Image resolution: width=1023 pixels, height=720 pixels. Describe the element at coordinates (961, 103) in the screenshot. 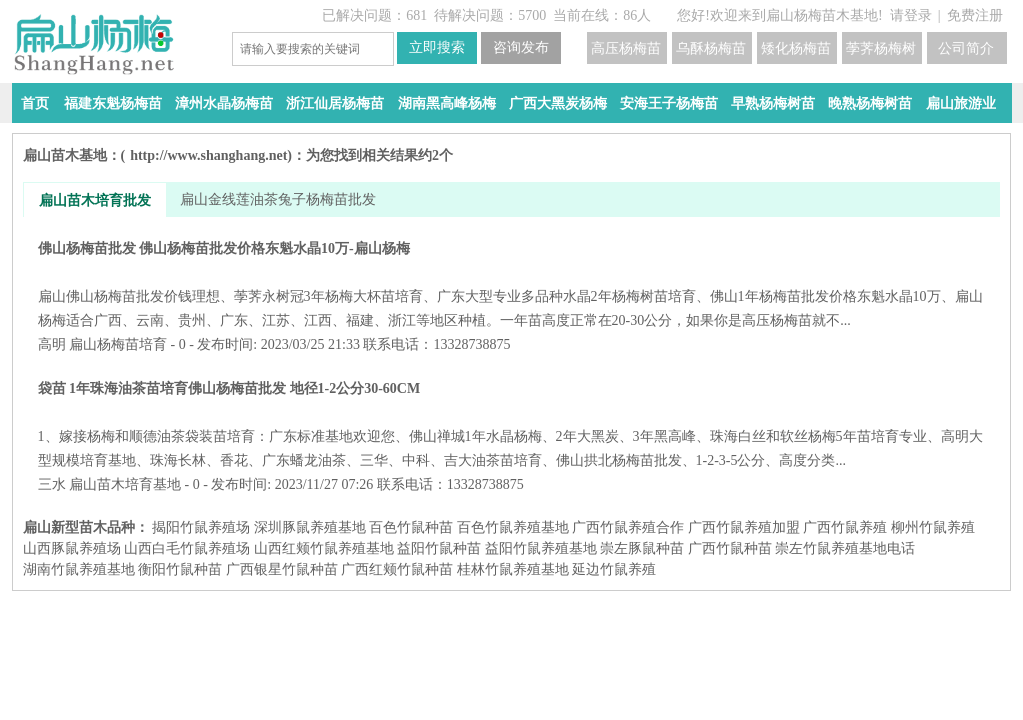

I see `扁山旅游业` at that location.